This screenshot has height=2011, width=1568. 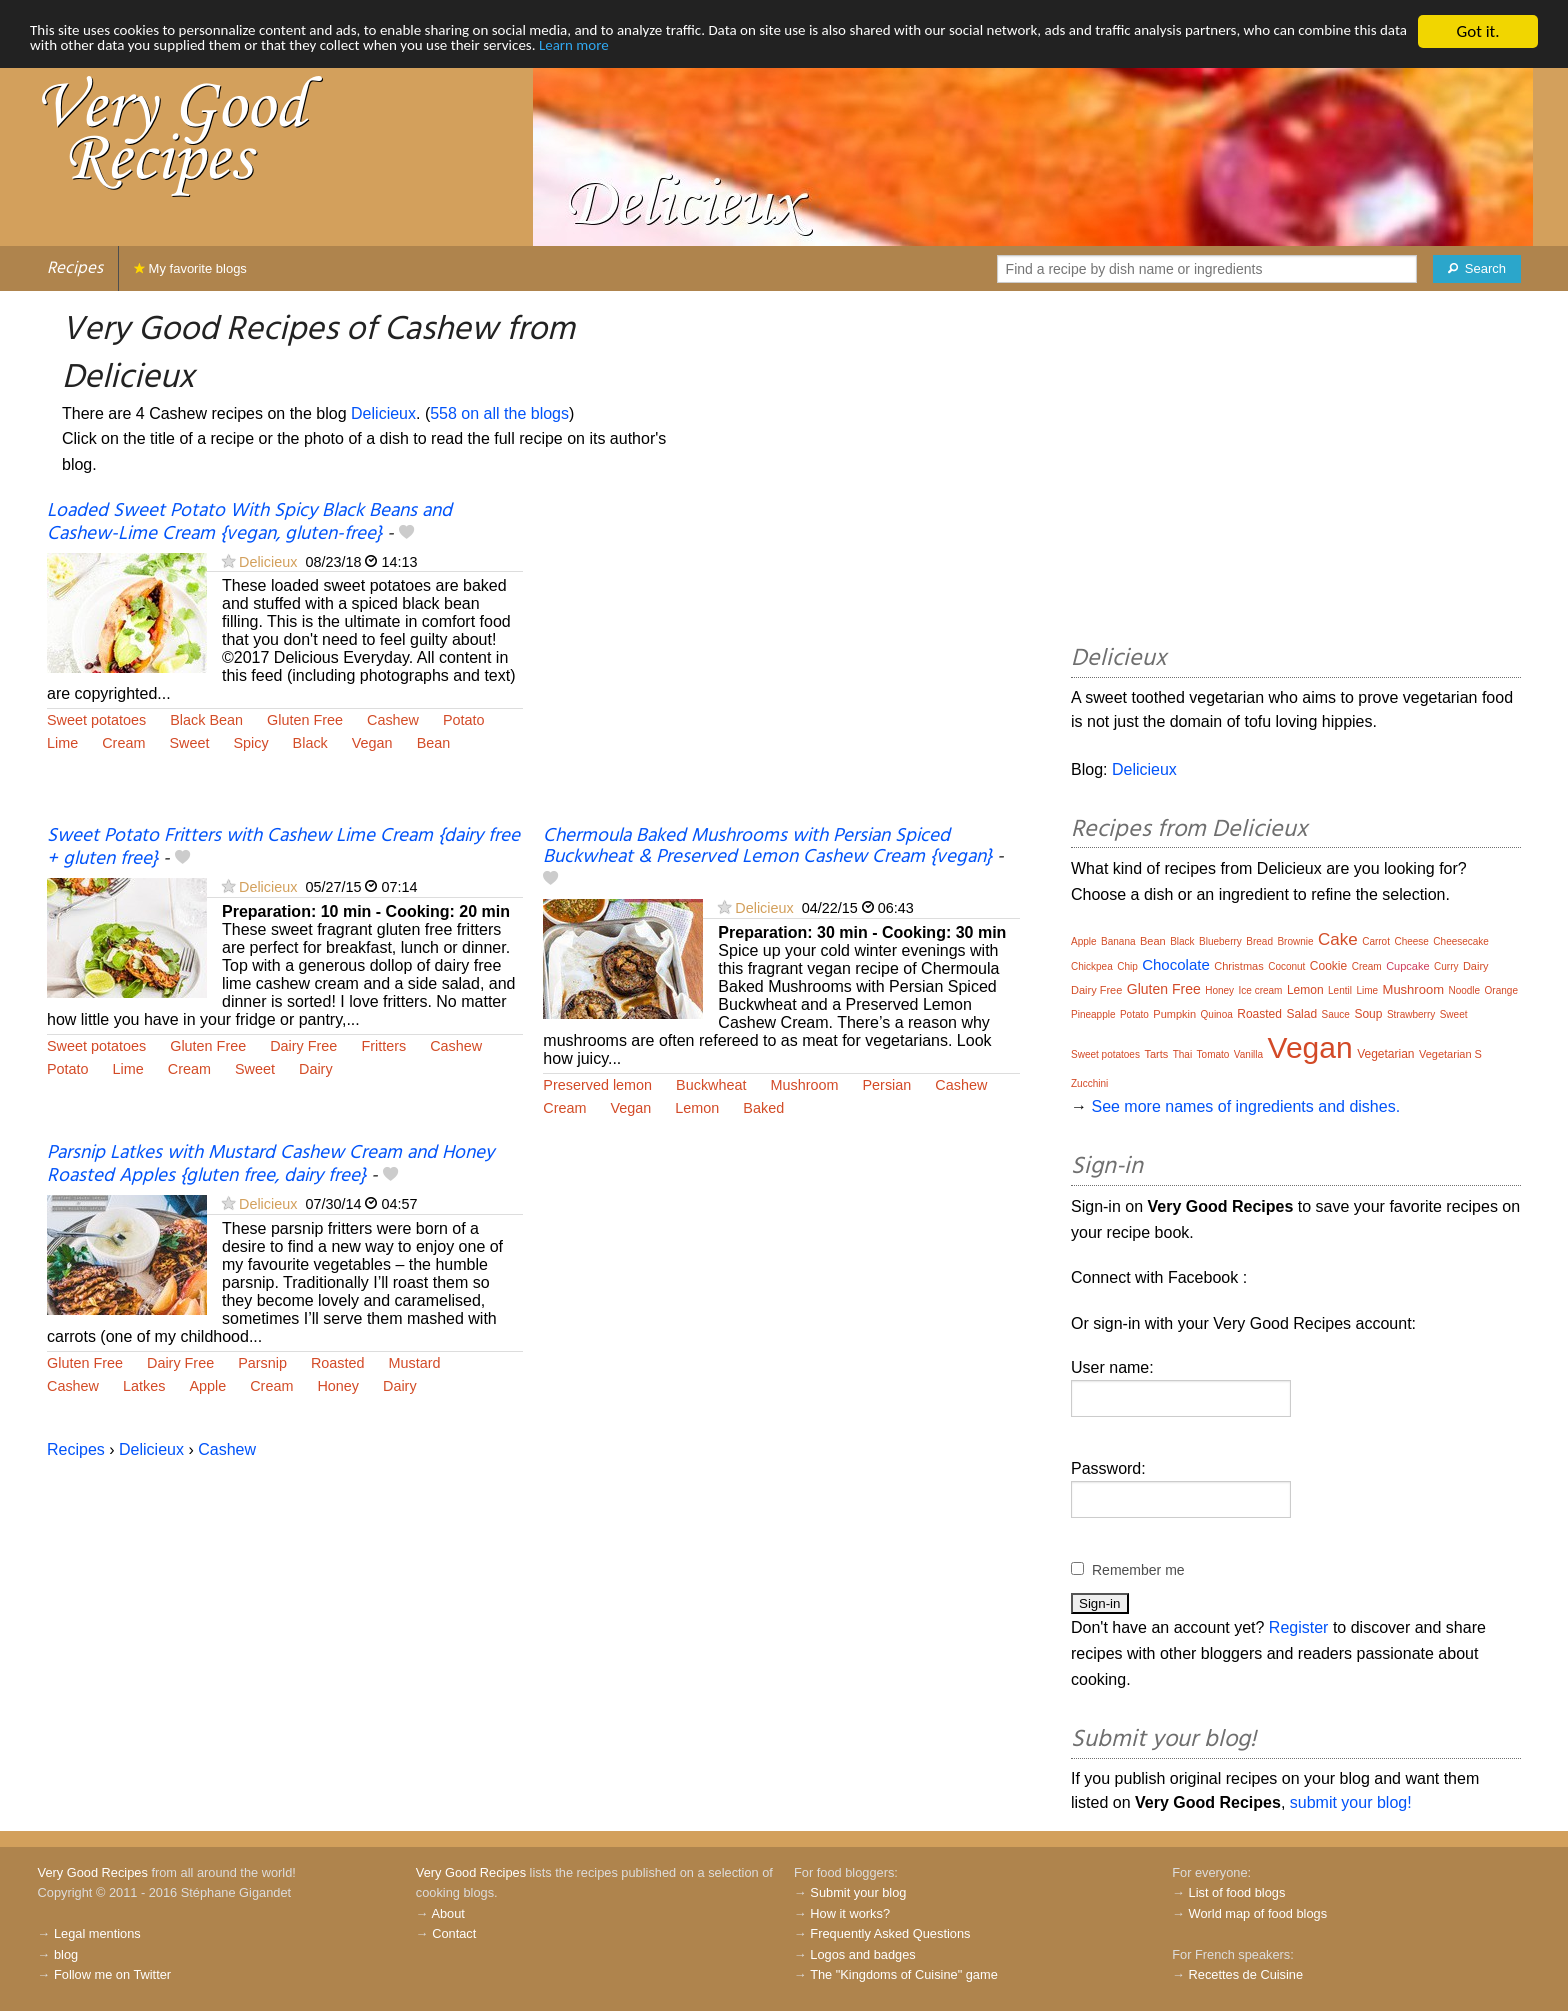 What do you see at coordinates (316, 1069) in the screenshot?
I see `Dairy` at bounding box center [316, 1069].